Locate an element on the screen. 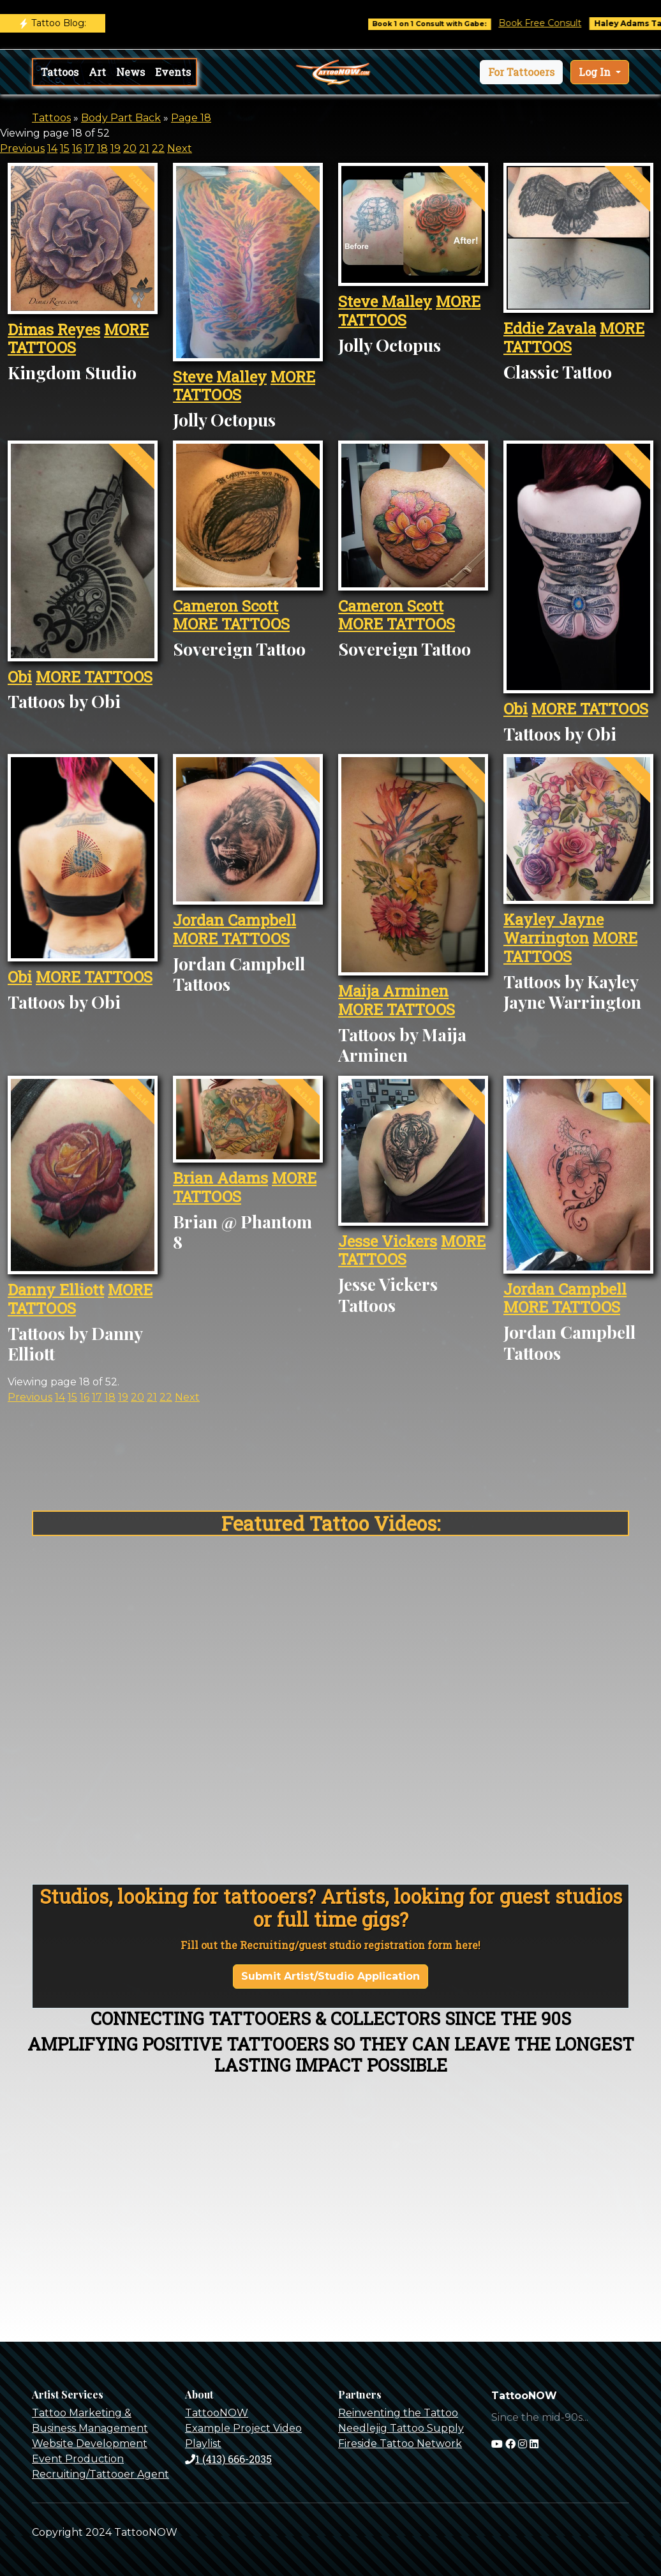 This screenshot has height=2576, width=661. Page 18 is located at coordinates (191, 118).